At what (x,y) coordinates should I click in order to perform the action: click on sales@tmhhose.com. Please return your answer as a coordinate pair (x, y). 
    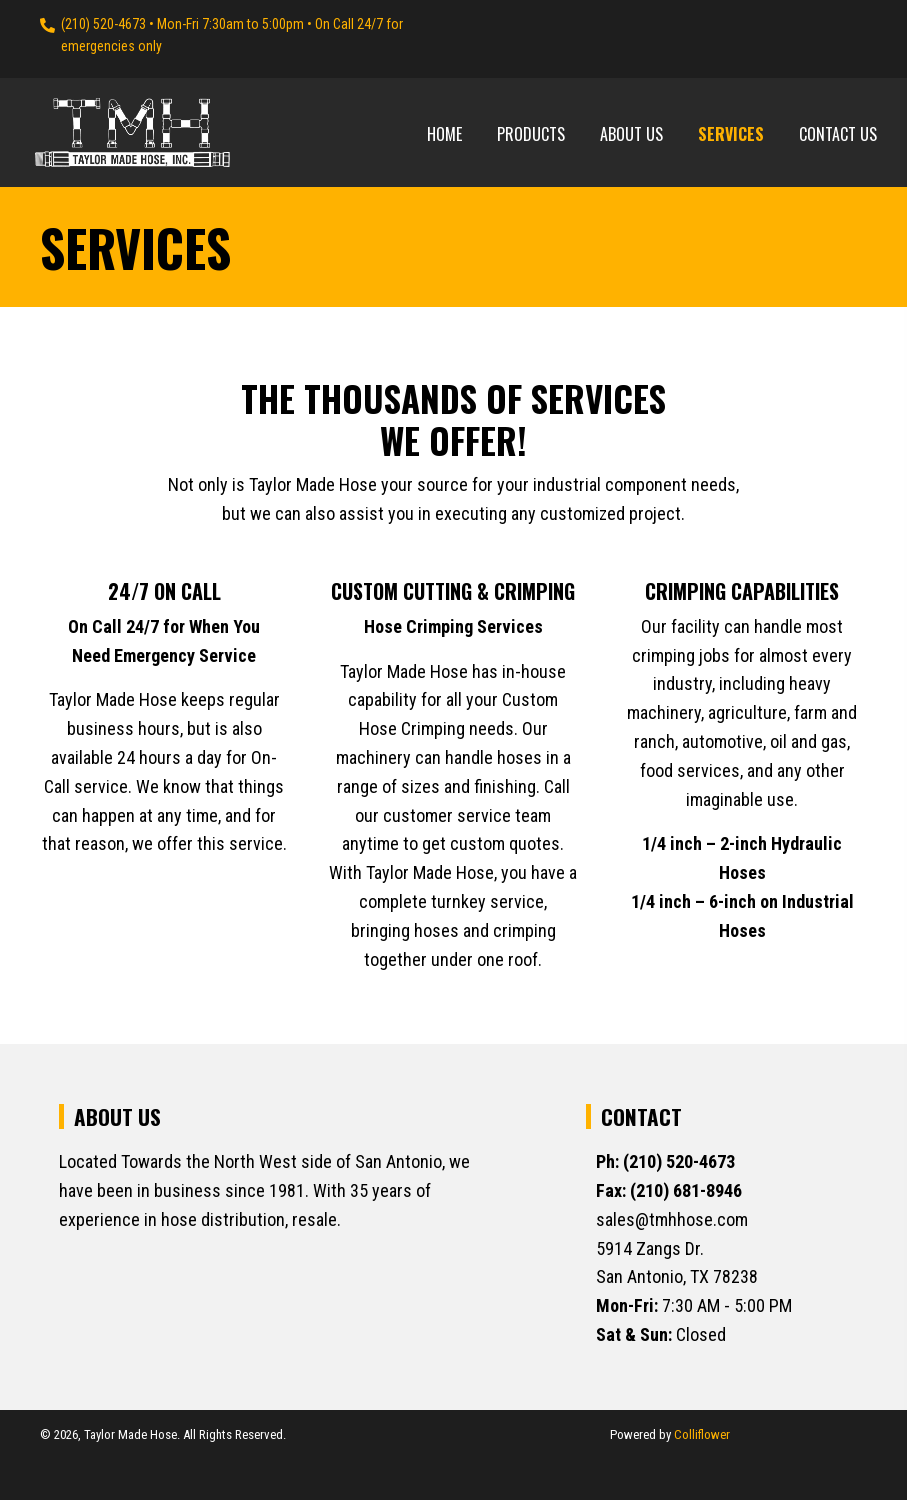
    Looking at the image, I should click on (672, 1219).